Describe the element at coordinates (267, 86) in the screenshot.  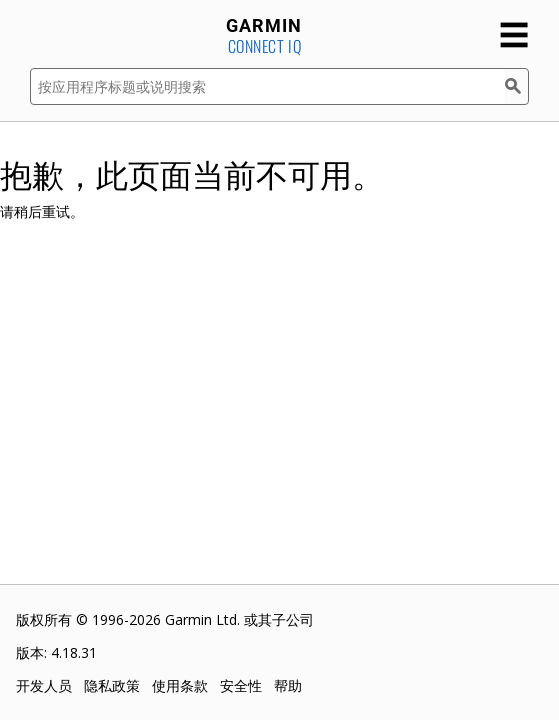
I see `[按应用程序标题或说明搜索]` at that location.